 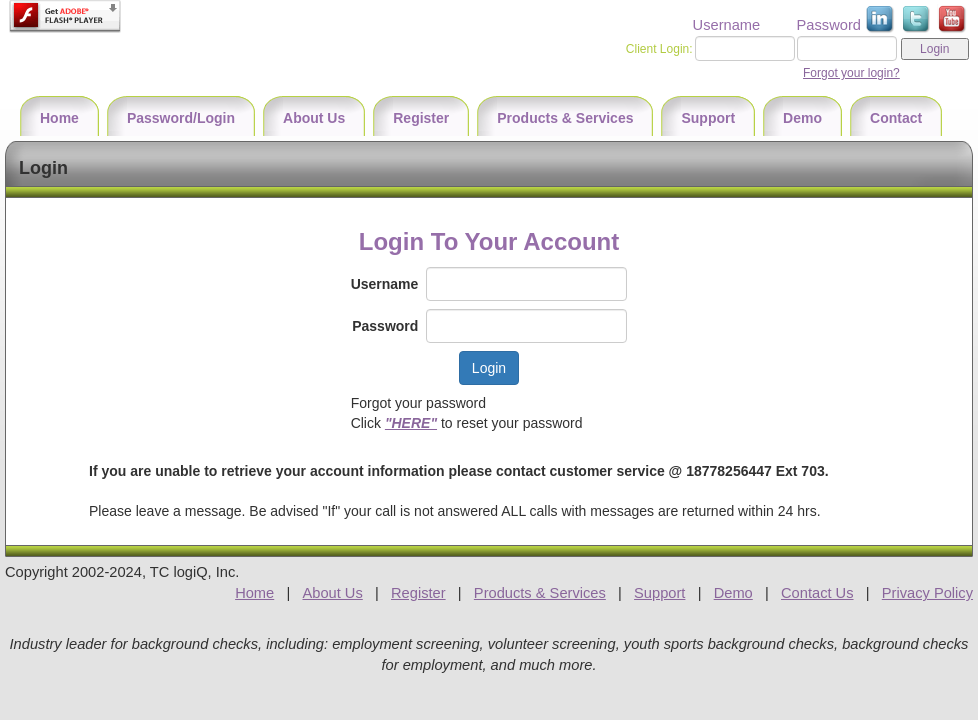 What do you see at coordinates (659, 593) in the screenshot?
I see `Support` at bounding box center [659, 593].